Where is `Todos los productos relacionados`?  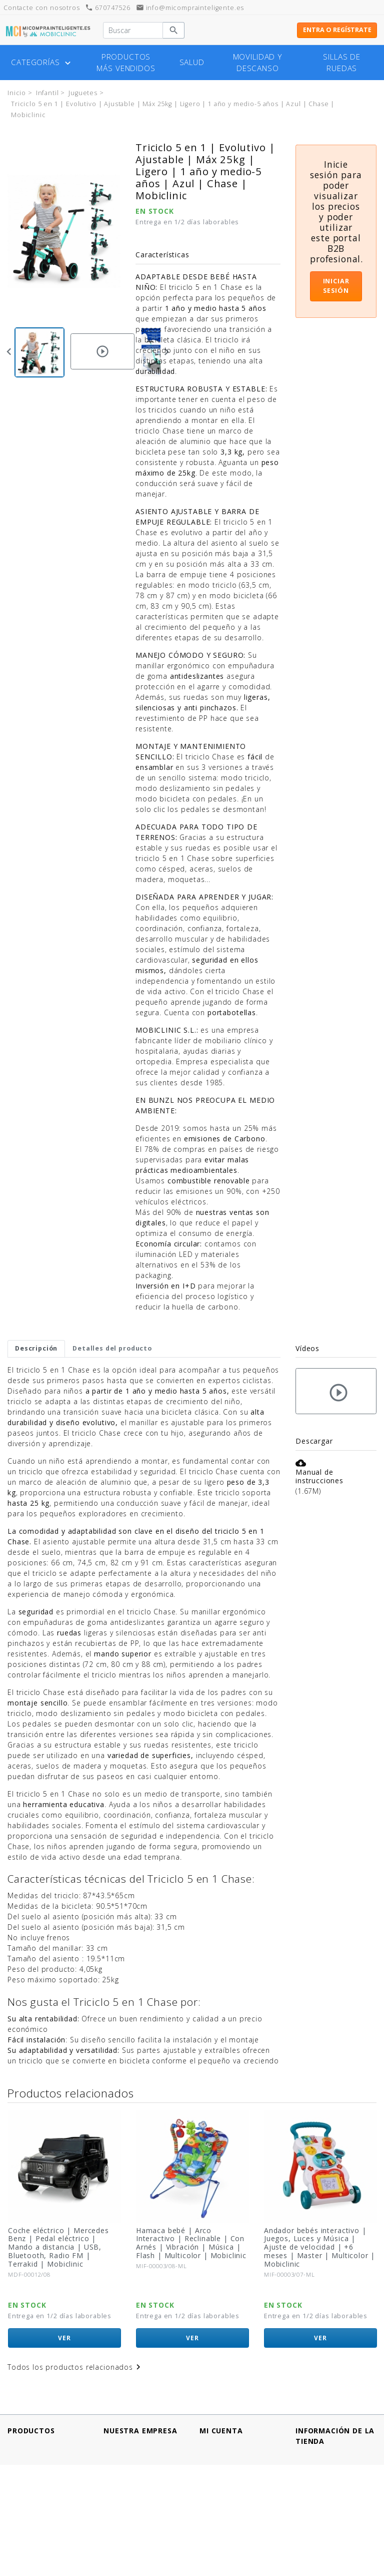 Todos los productos relacionados is located at coordinates (76, 2367).